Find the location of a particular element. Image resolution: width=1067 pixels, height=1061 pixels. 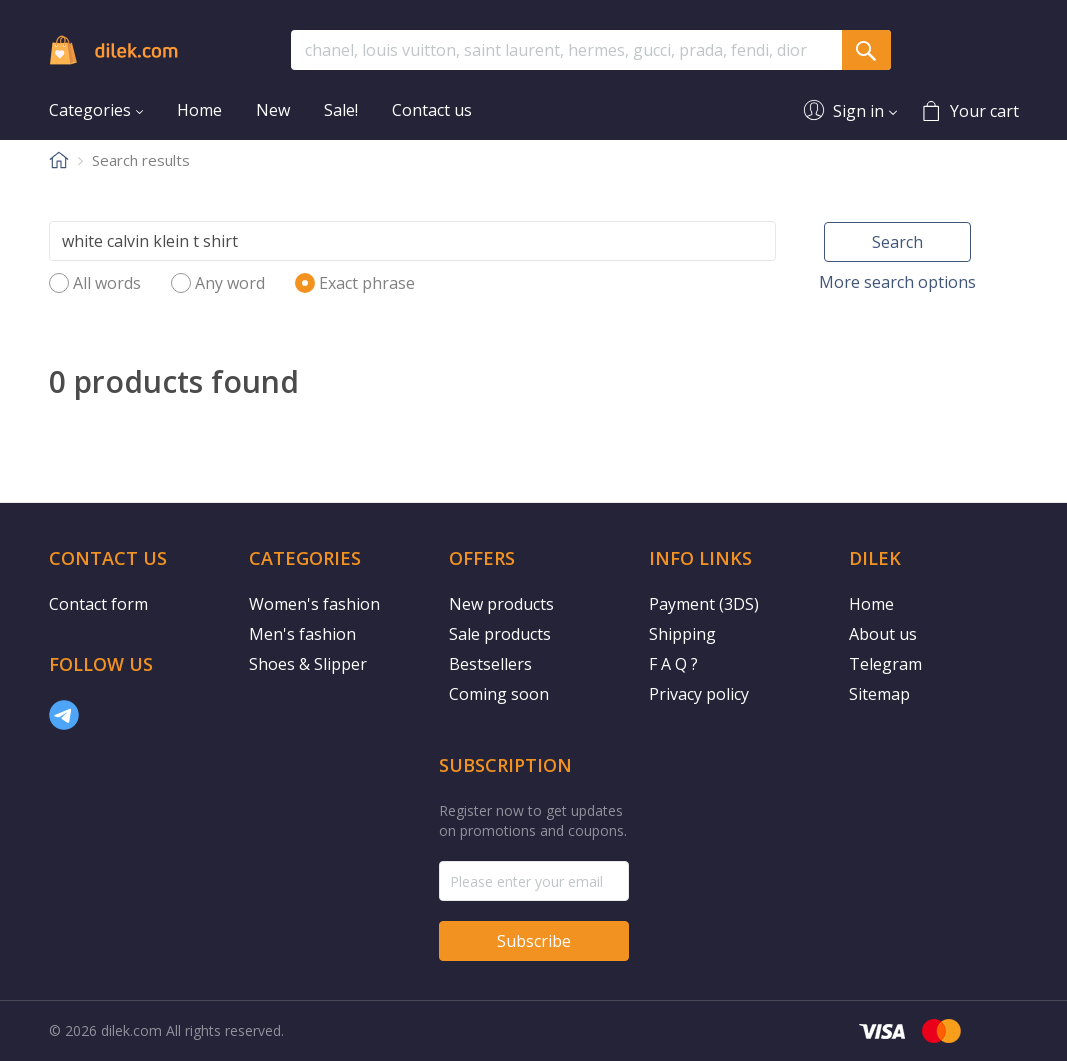

Privacy policy is located at coordinates (699, 694).